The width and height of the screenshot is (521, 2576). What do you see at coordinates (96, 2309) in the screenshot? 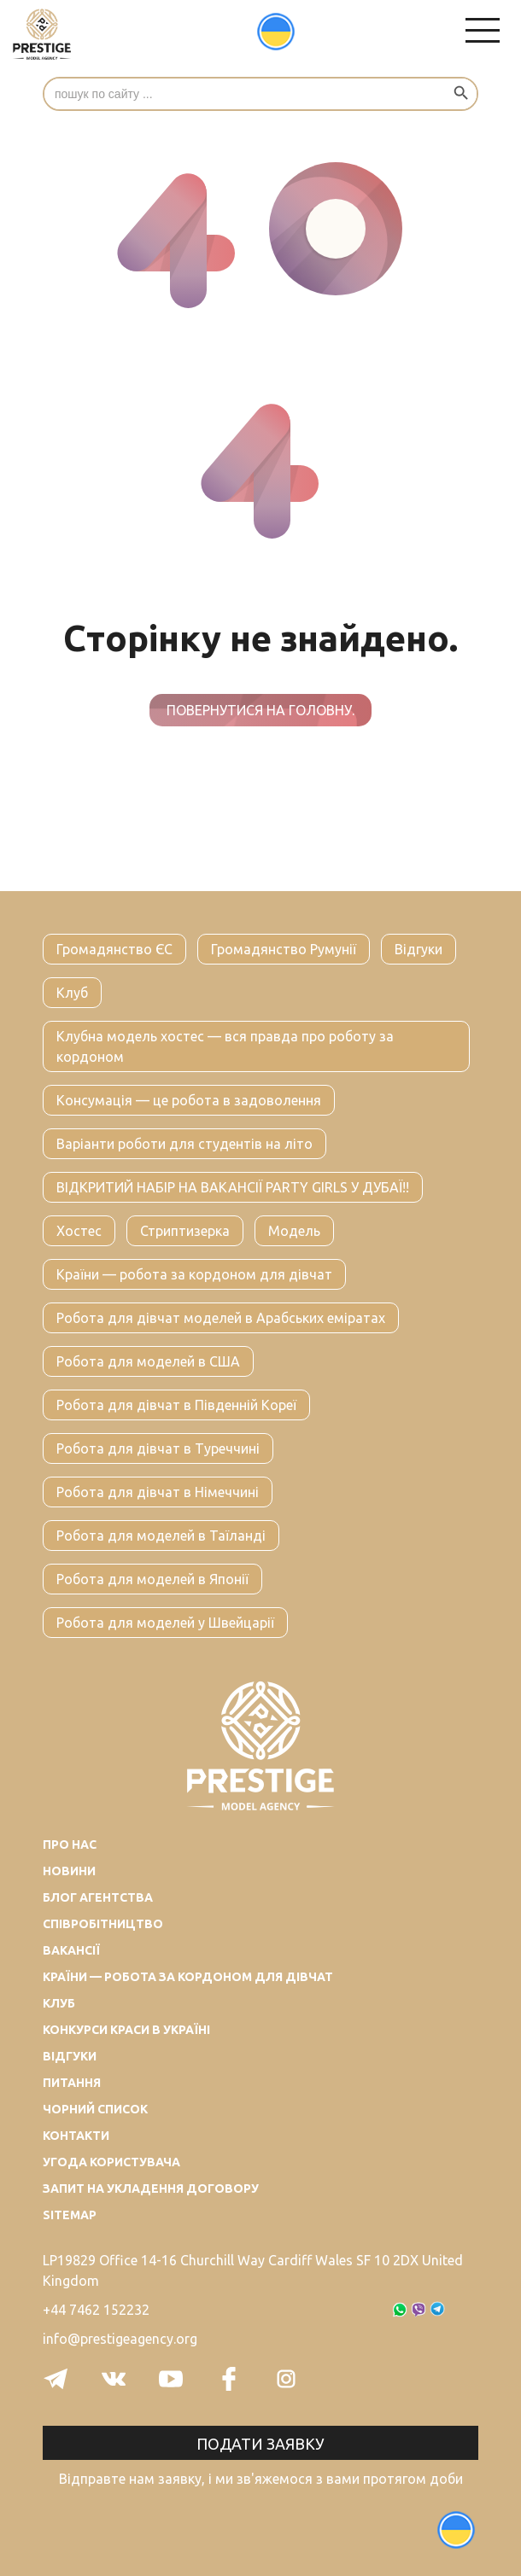
I see `+44 7462 152232` at bounding box center [96, 2309].